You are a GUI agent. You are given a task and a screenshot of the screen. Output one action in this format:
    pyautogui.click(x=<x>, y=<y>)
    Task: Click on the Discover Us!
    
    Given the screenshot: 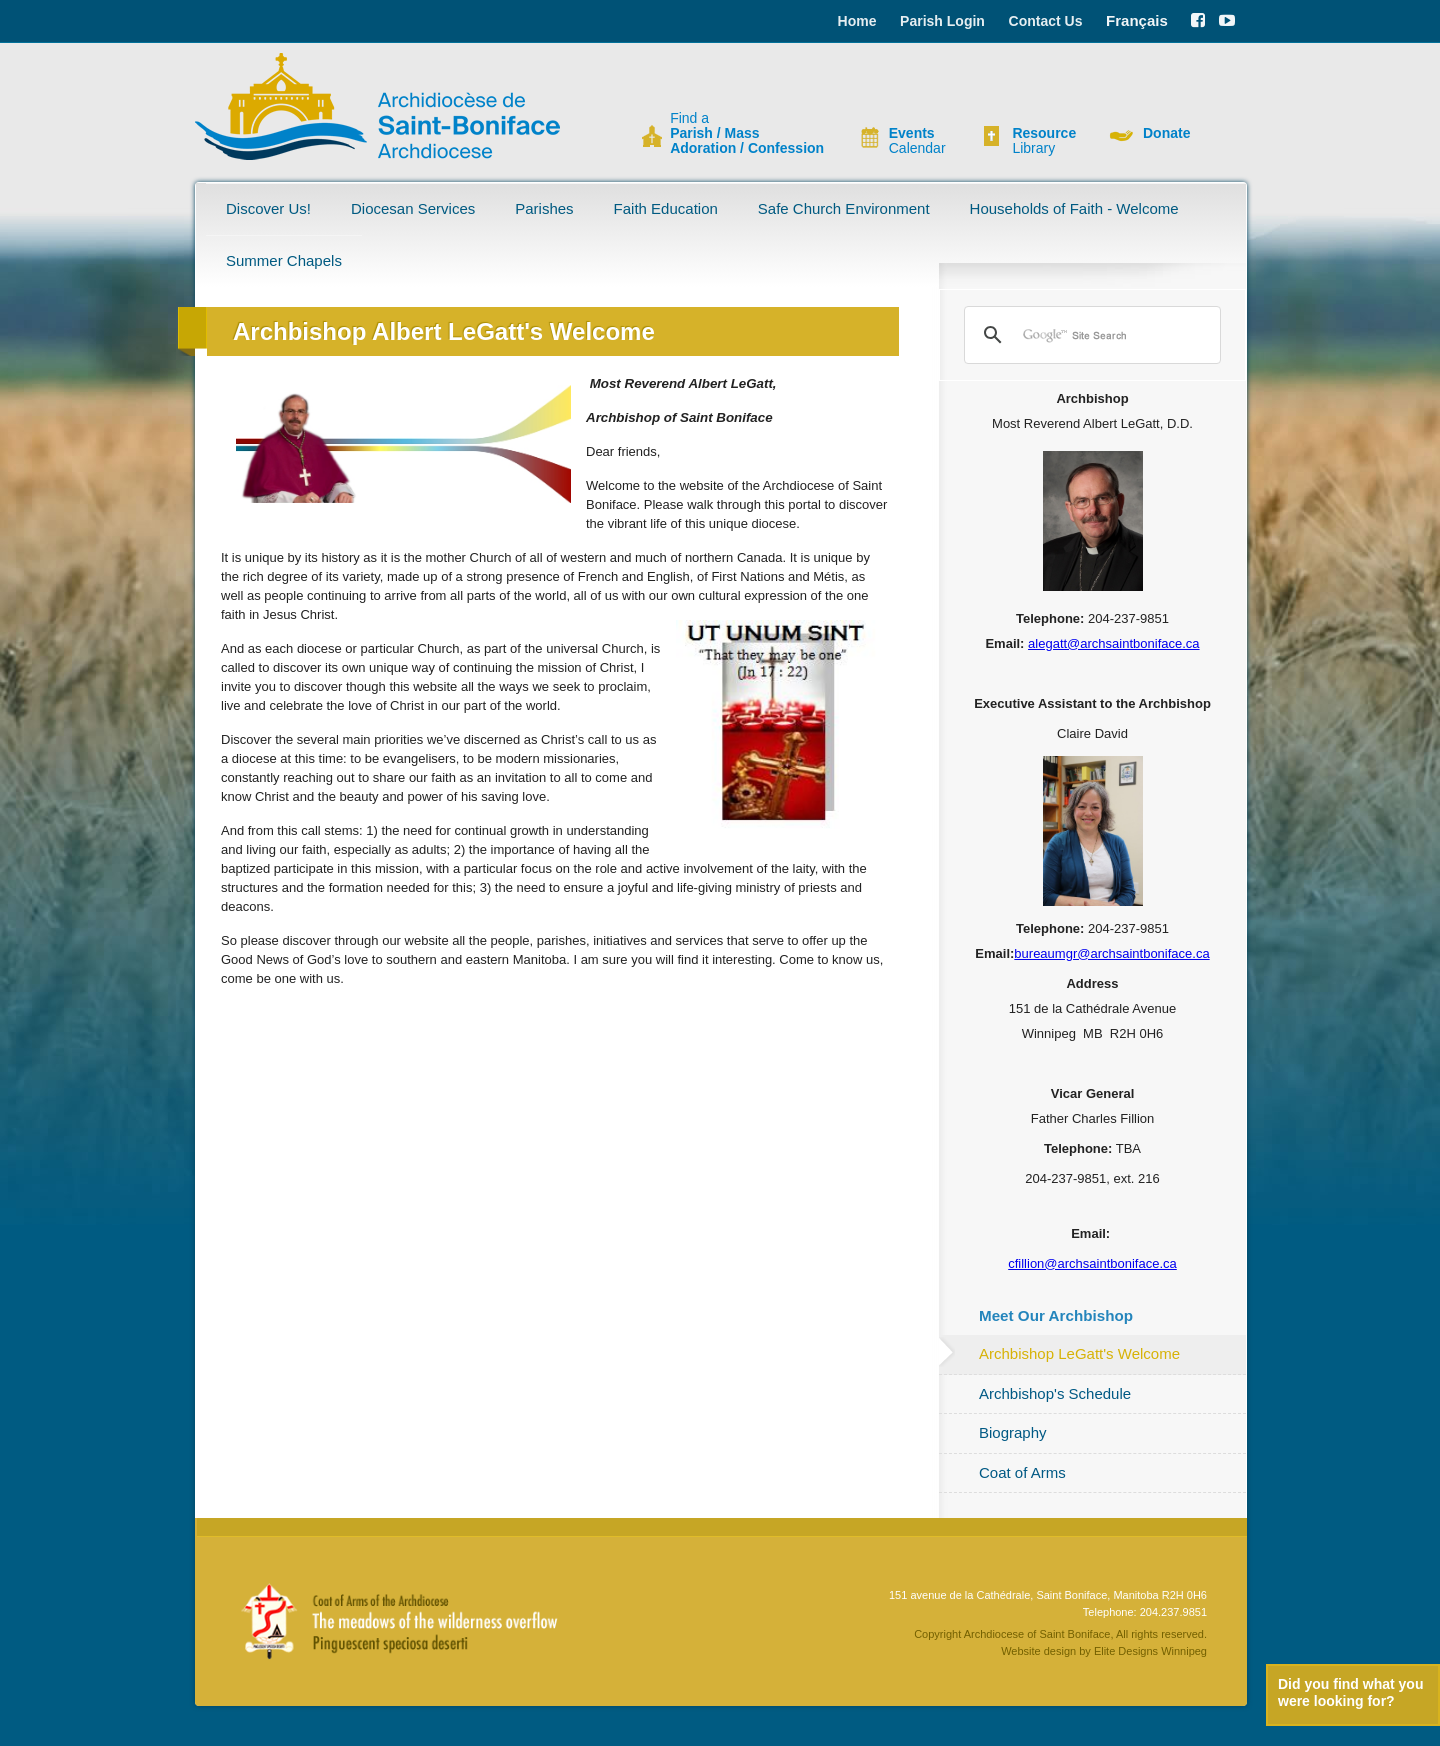 What is the action you would take?
    pyautogui.click(x=268, y=208)
    